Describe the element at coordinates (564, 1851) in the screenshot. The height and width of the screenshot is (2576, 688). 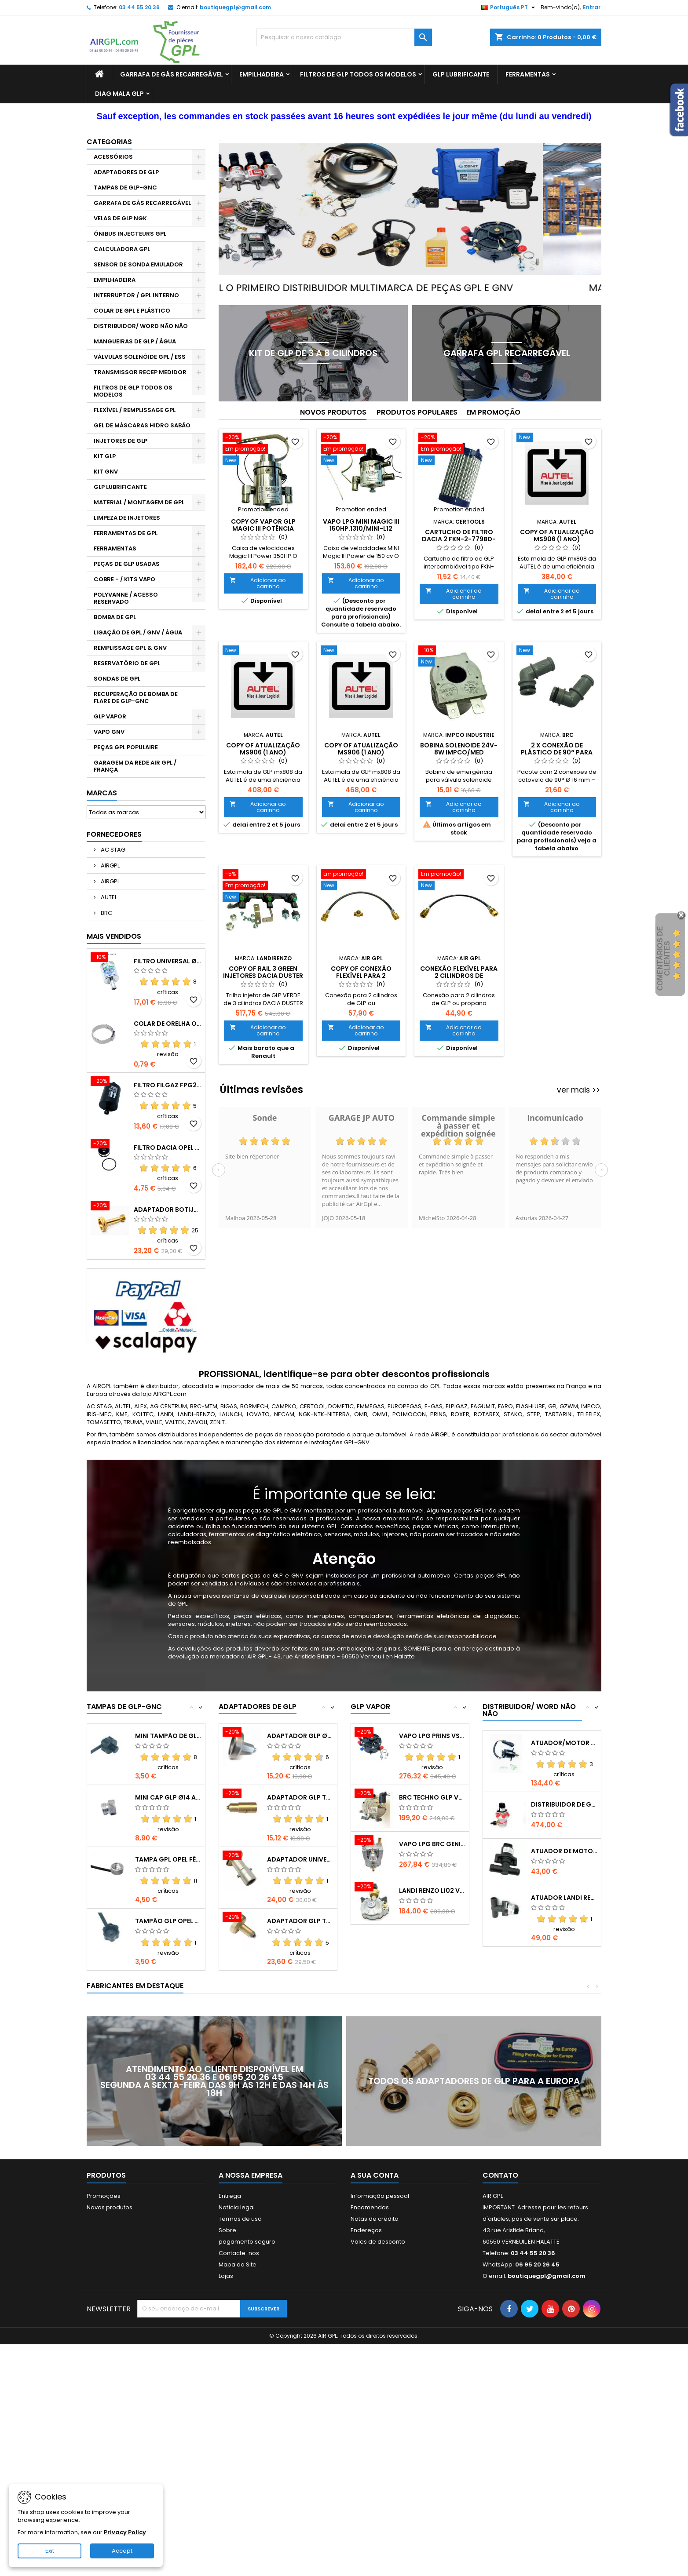
I see `ATUADOR DE MOTOR DE PASSO BRC Ø16...` at that location.